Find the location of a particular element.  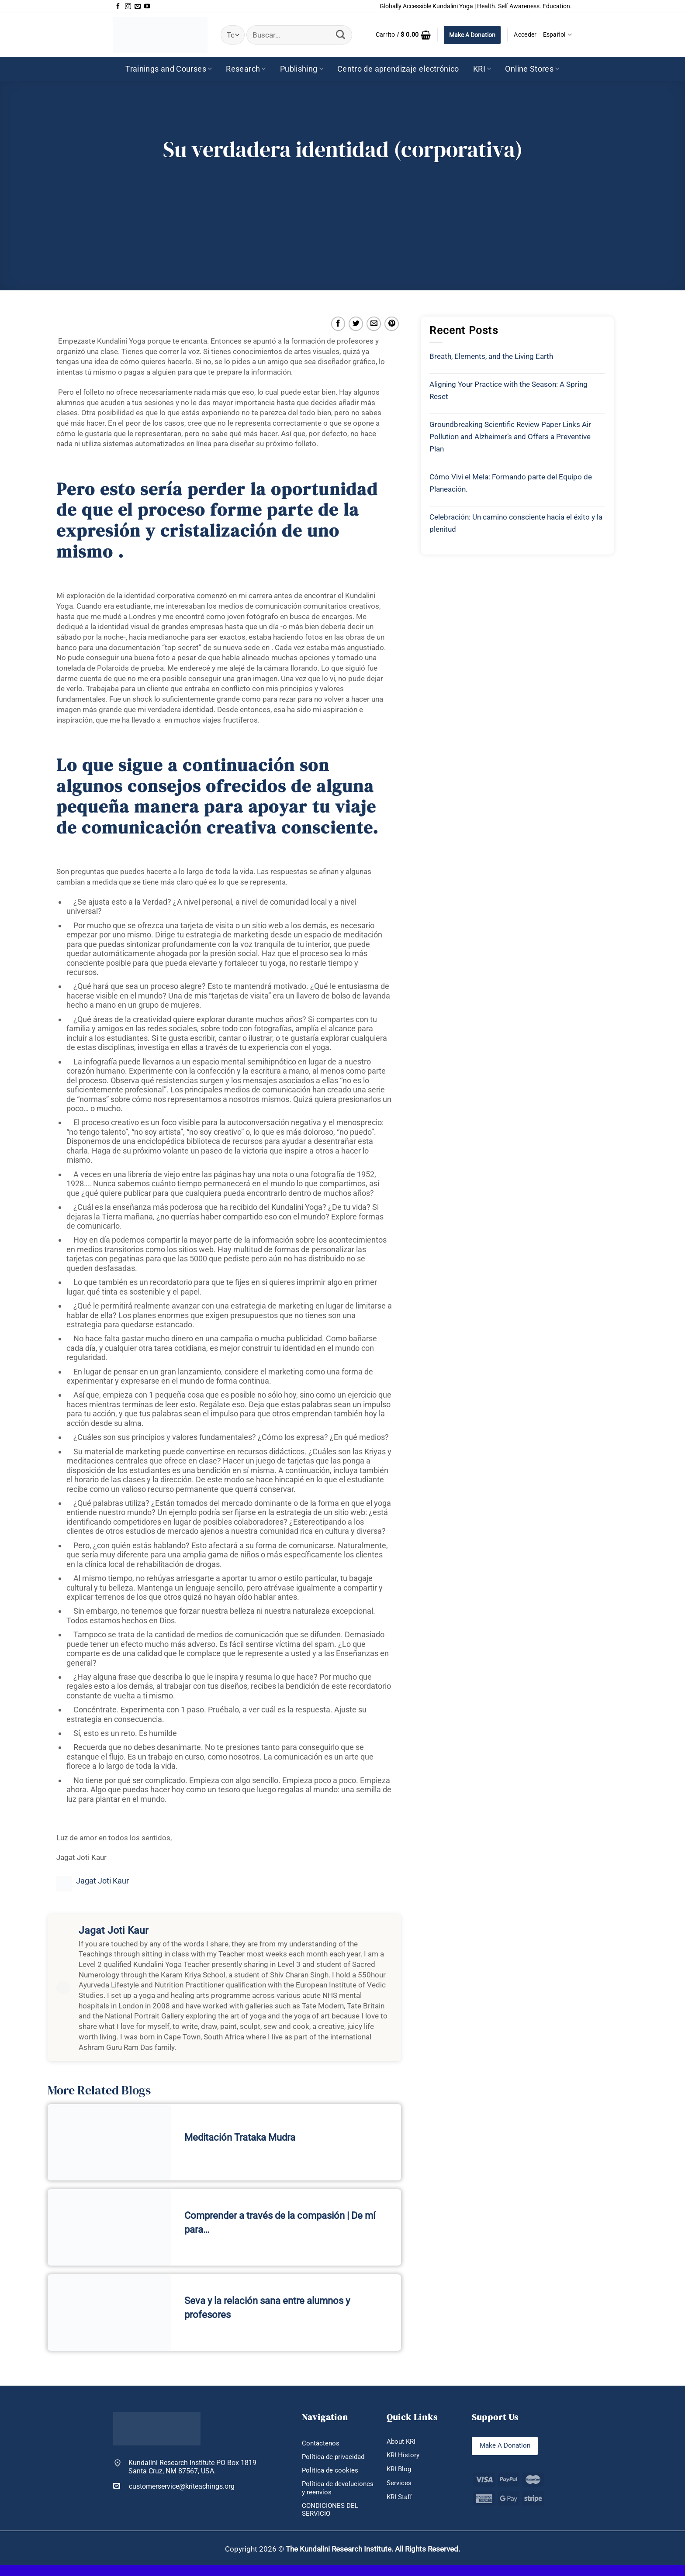

Cómo Vivi el Mela: Formando parte del Equipo de Planeación. is located at coordinates (510, 482).